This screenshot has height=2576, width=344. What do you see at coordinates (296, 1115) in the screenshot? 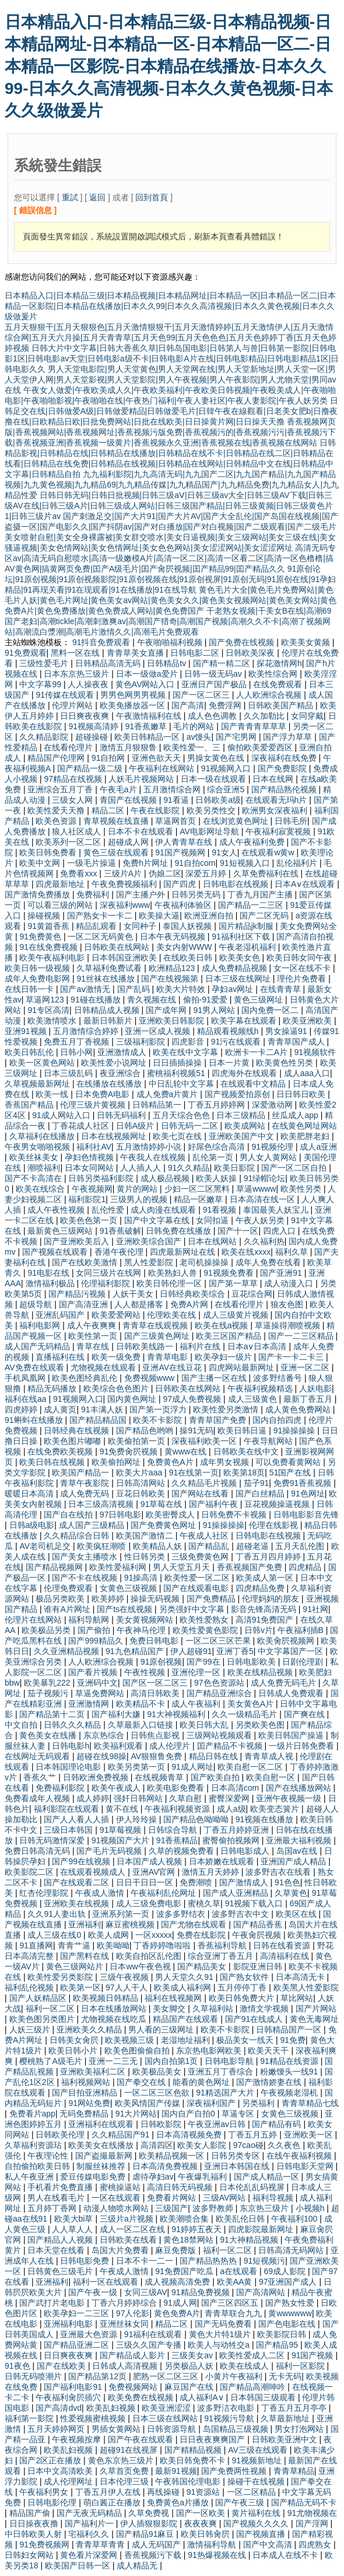
I see `丝瓜成人app` at bounding box center [296, 1115].